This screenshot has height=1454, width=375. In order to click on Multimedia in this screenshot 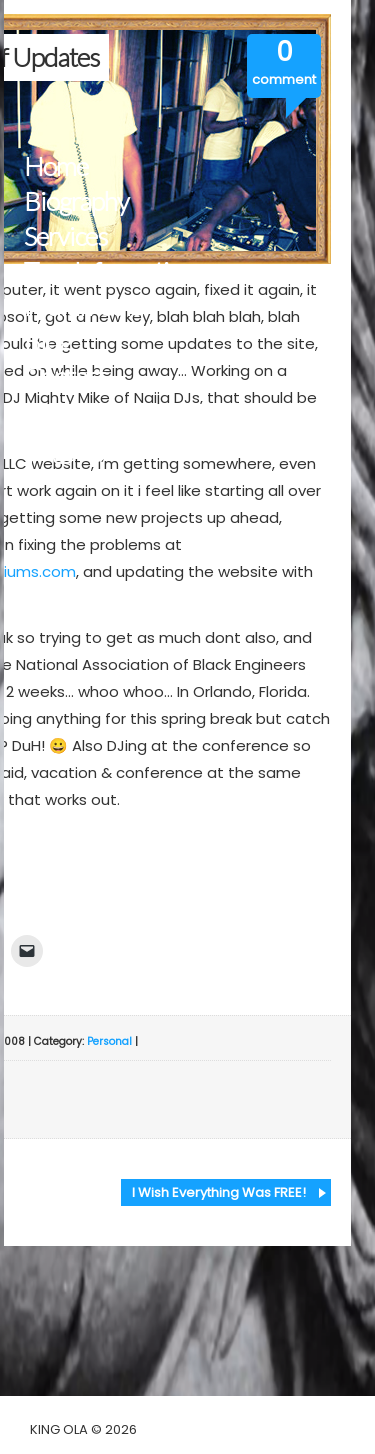, I will do `click(83, 306)`.